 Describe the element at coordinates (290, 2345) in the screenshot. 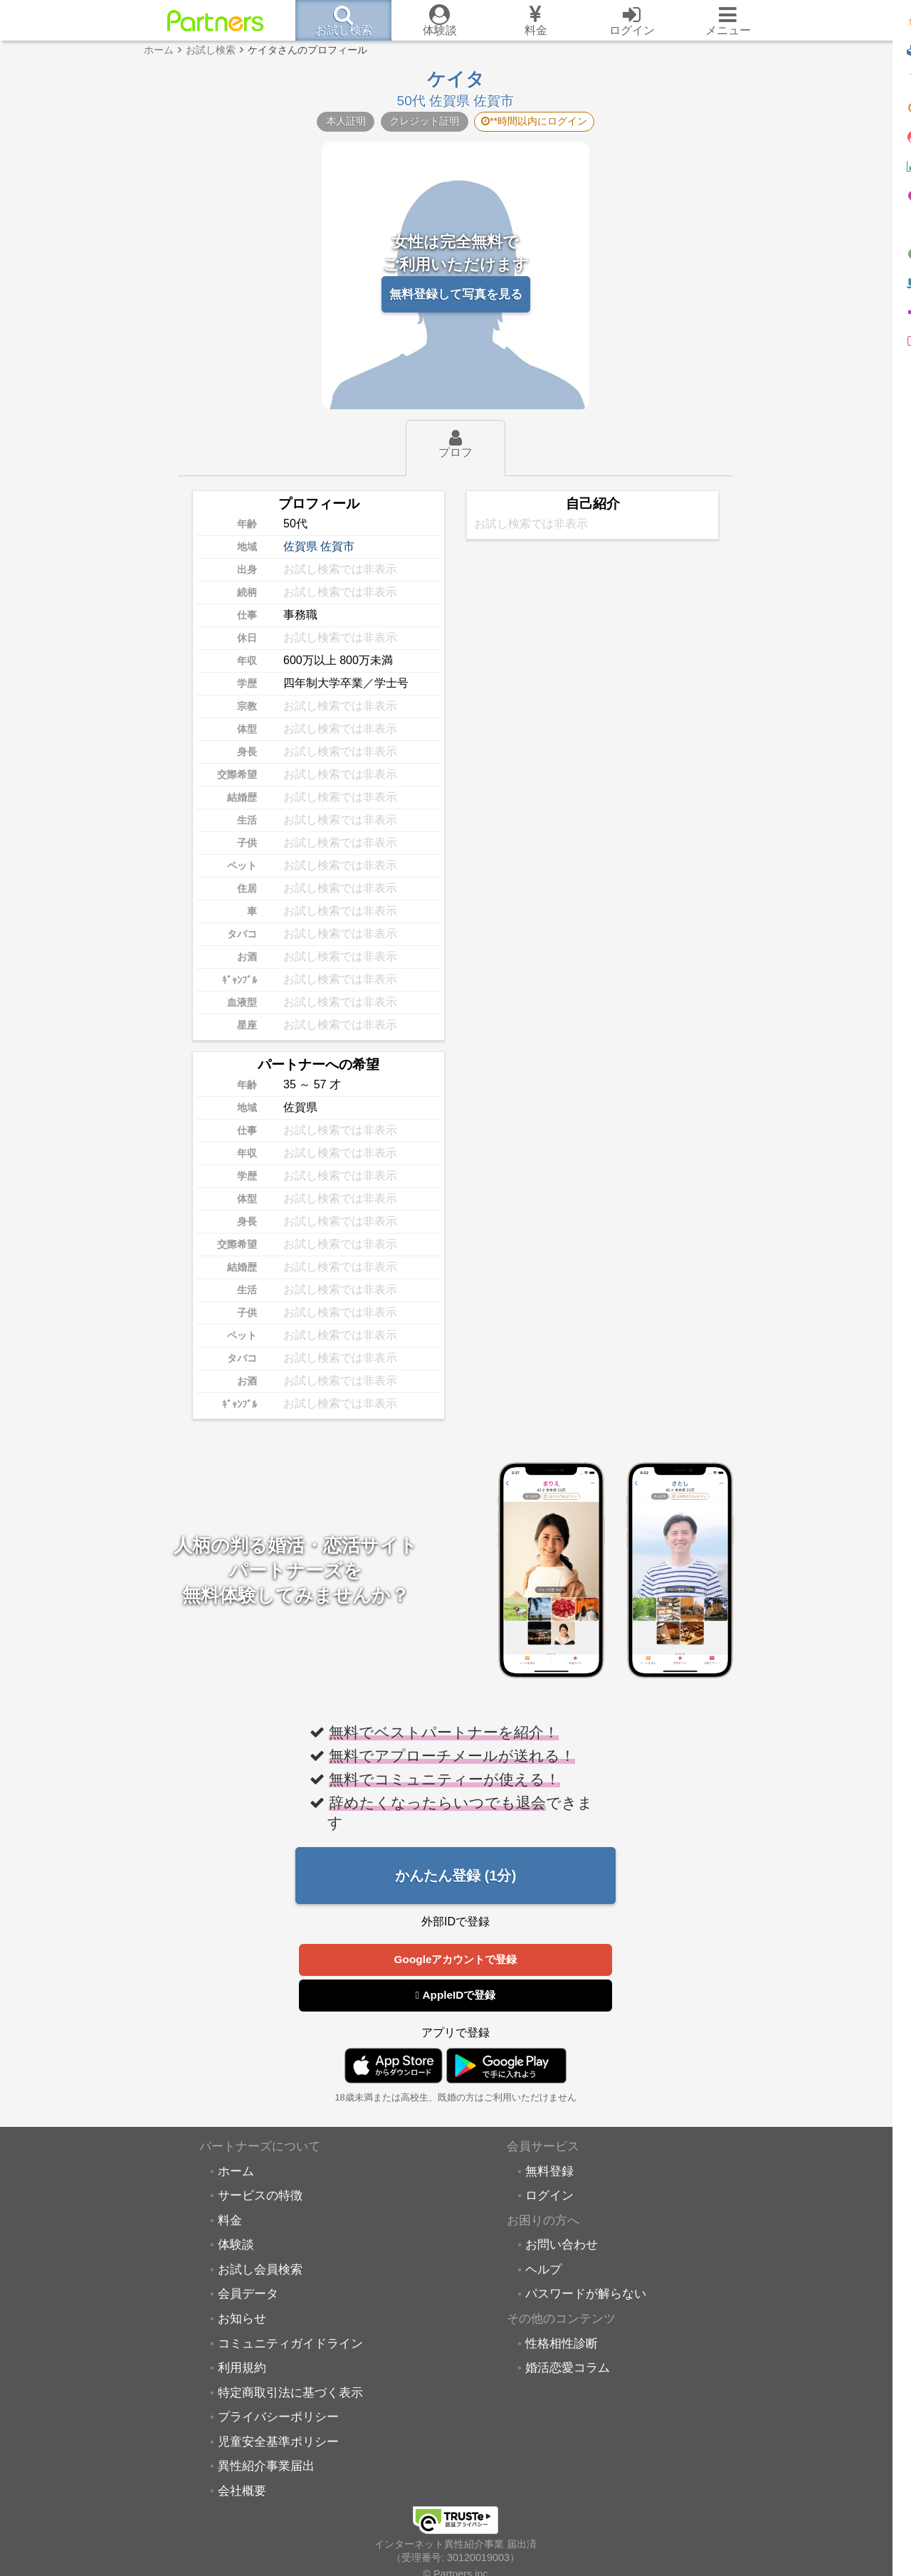

I see `コミュニティガイドライン` at that location.